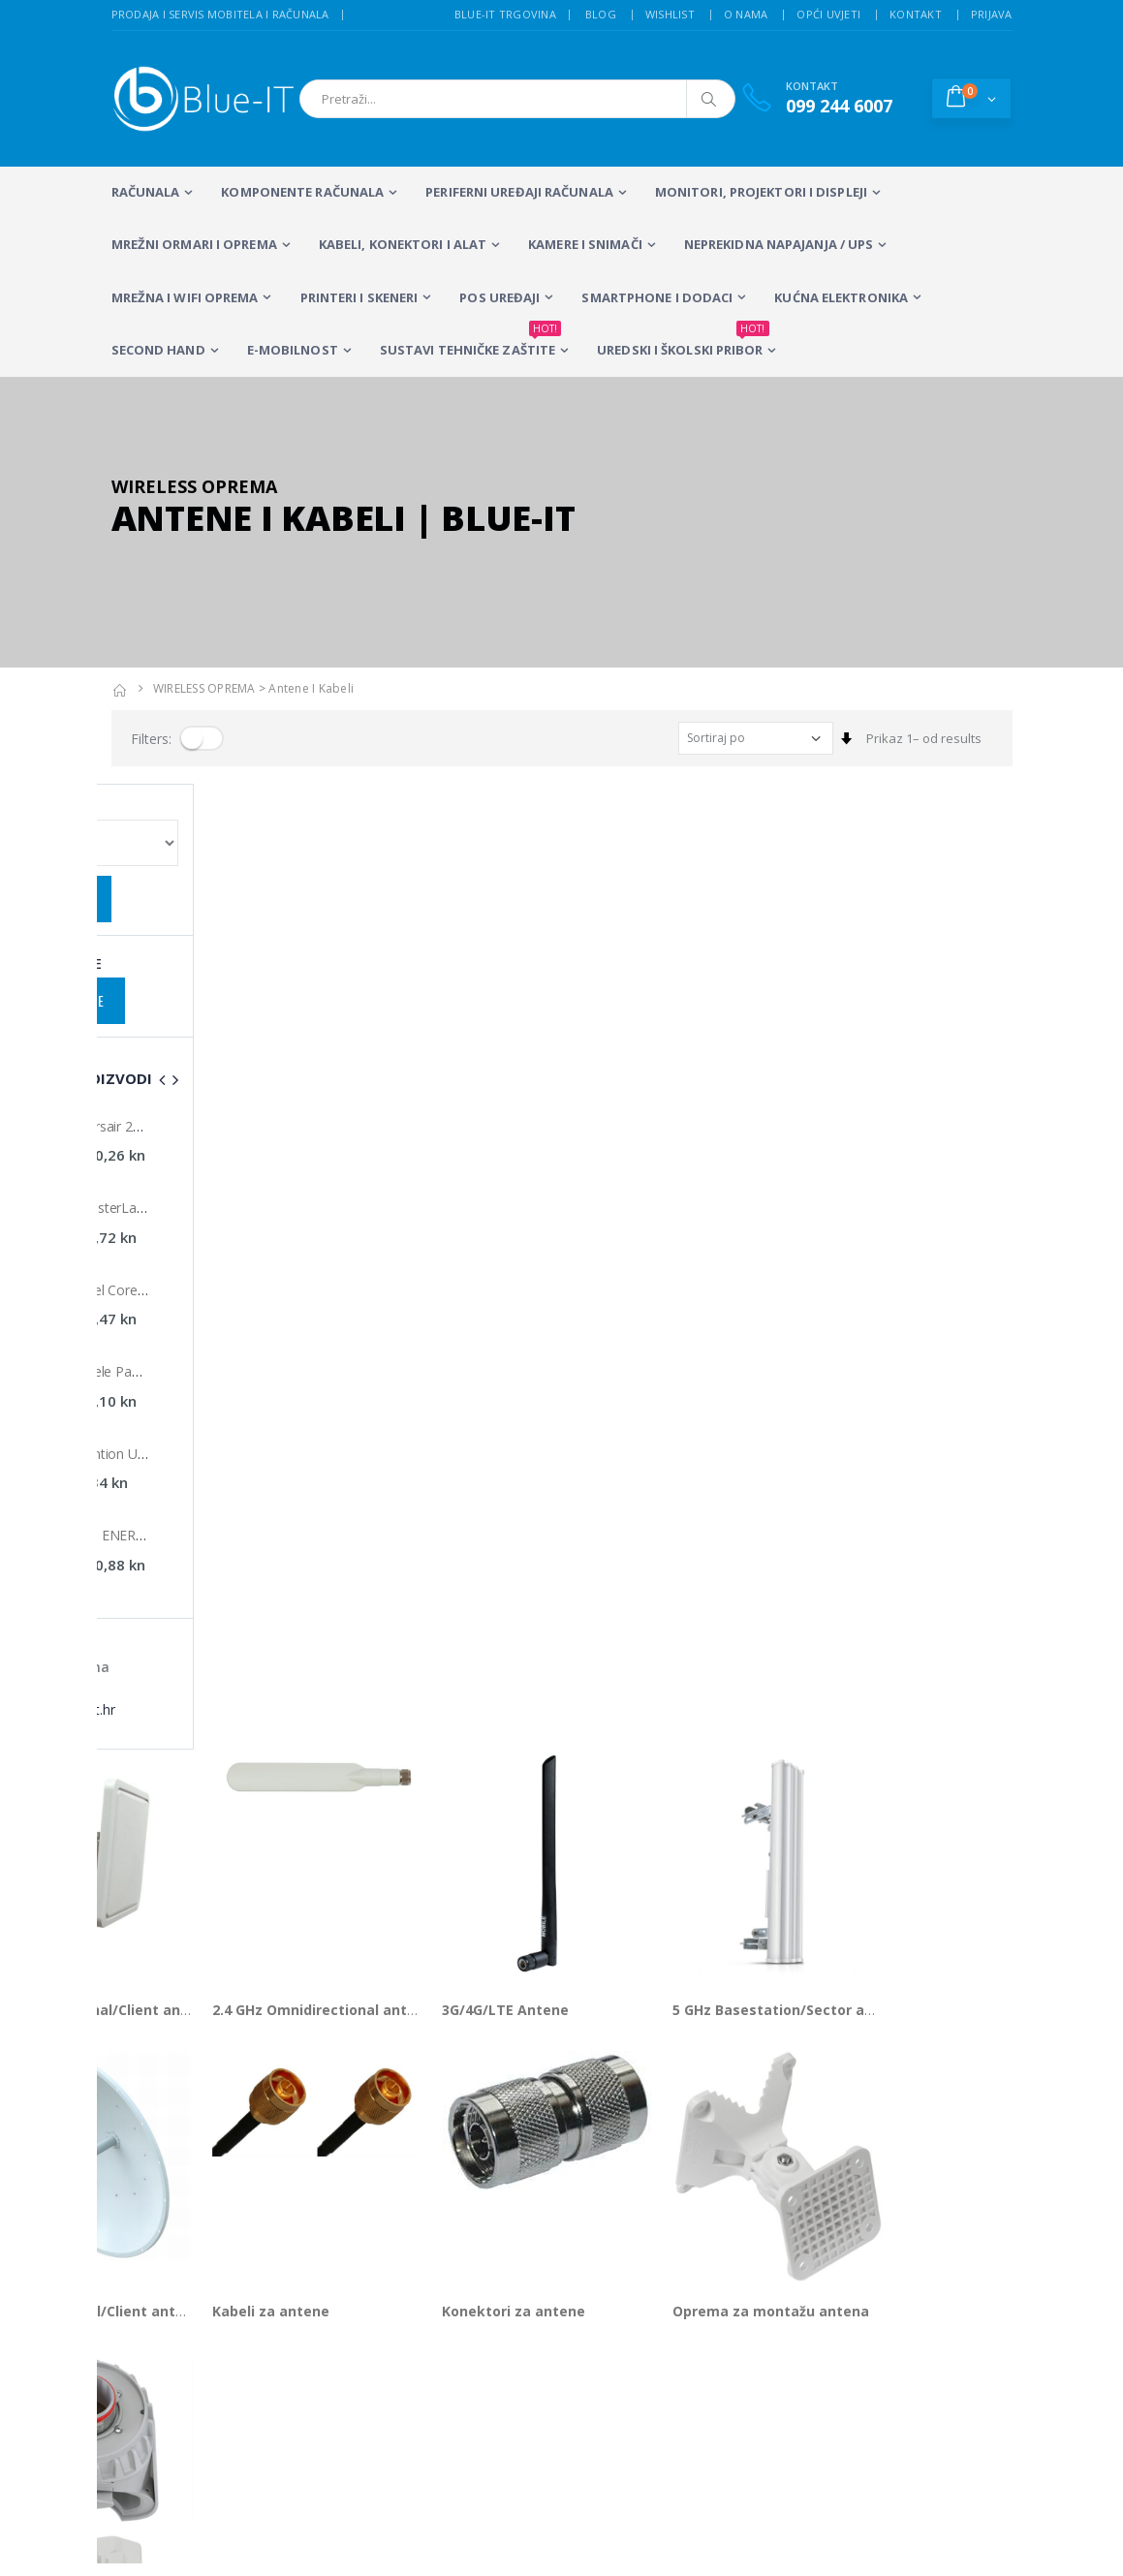 Image resolution: width=1123 pixels, height=2576 pixels. I want to click on Prikaz 1– od results, so click(924, 738).